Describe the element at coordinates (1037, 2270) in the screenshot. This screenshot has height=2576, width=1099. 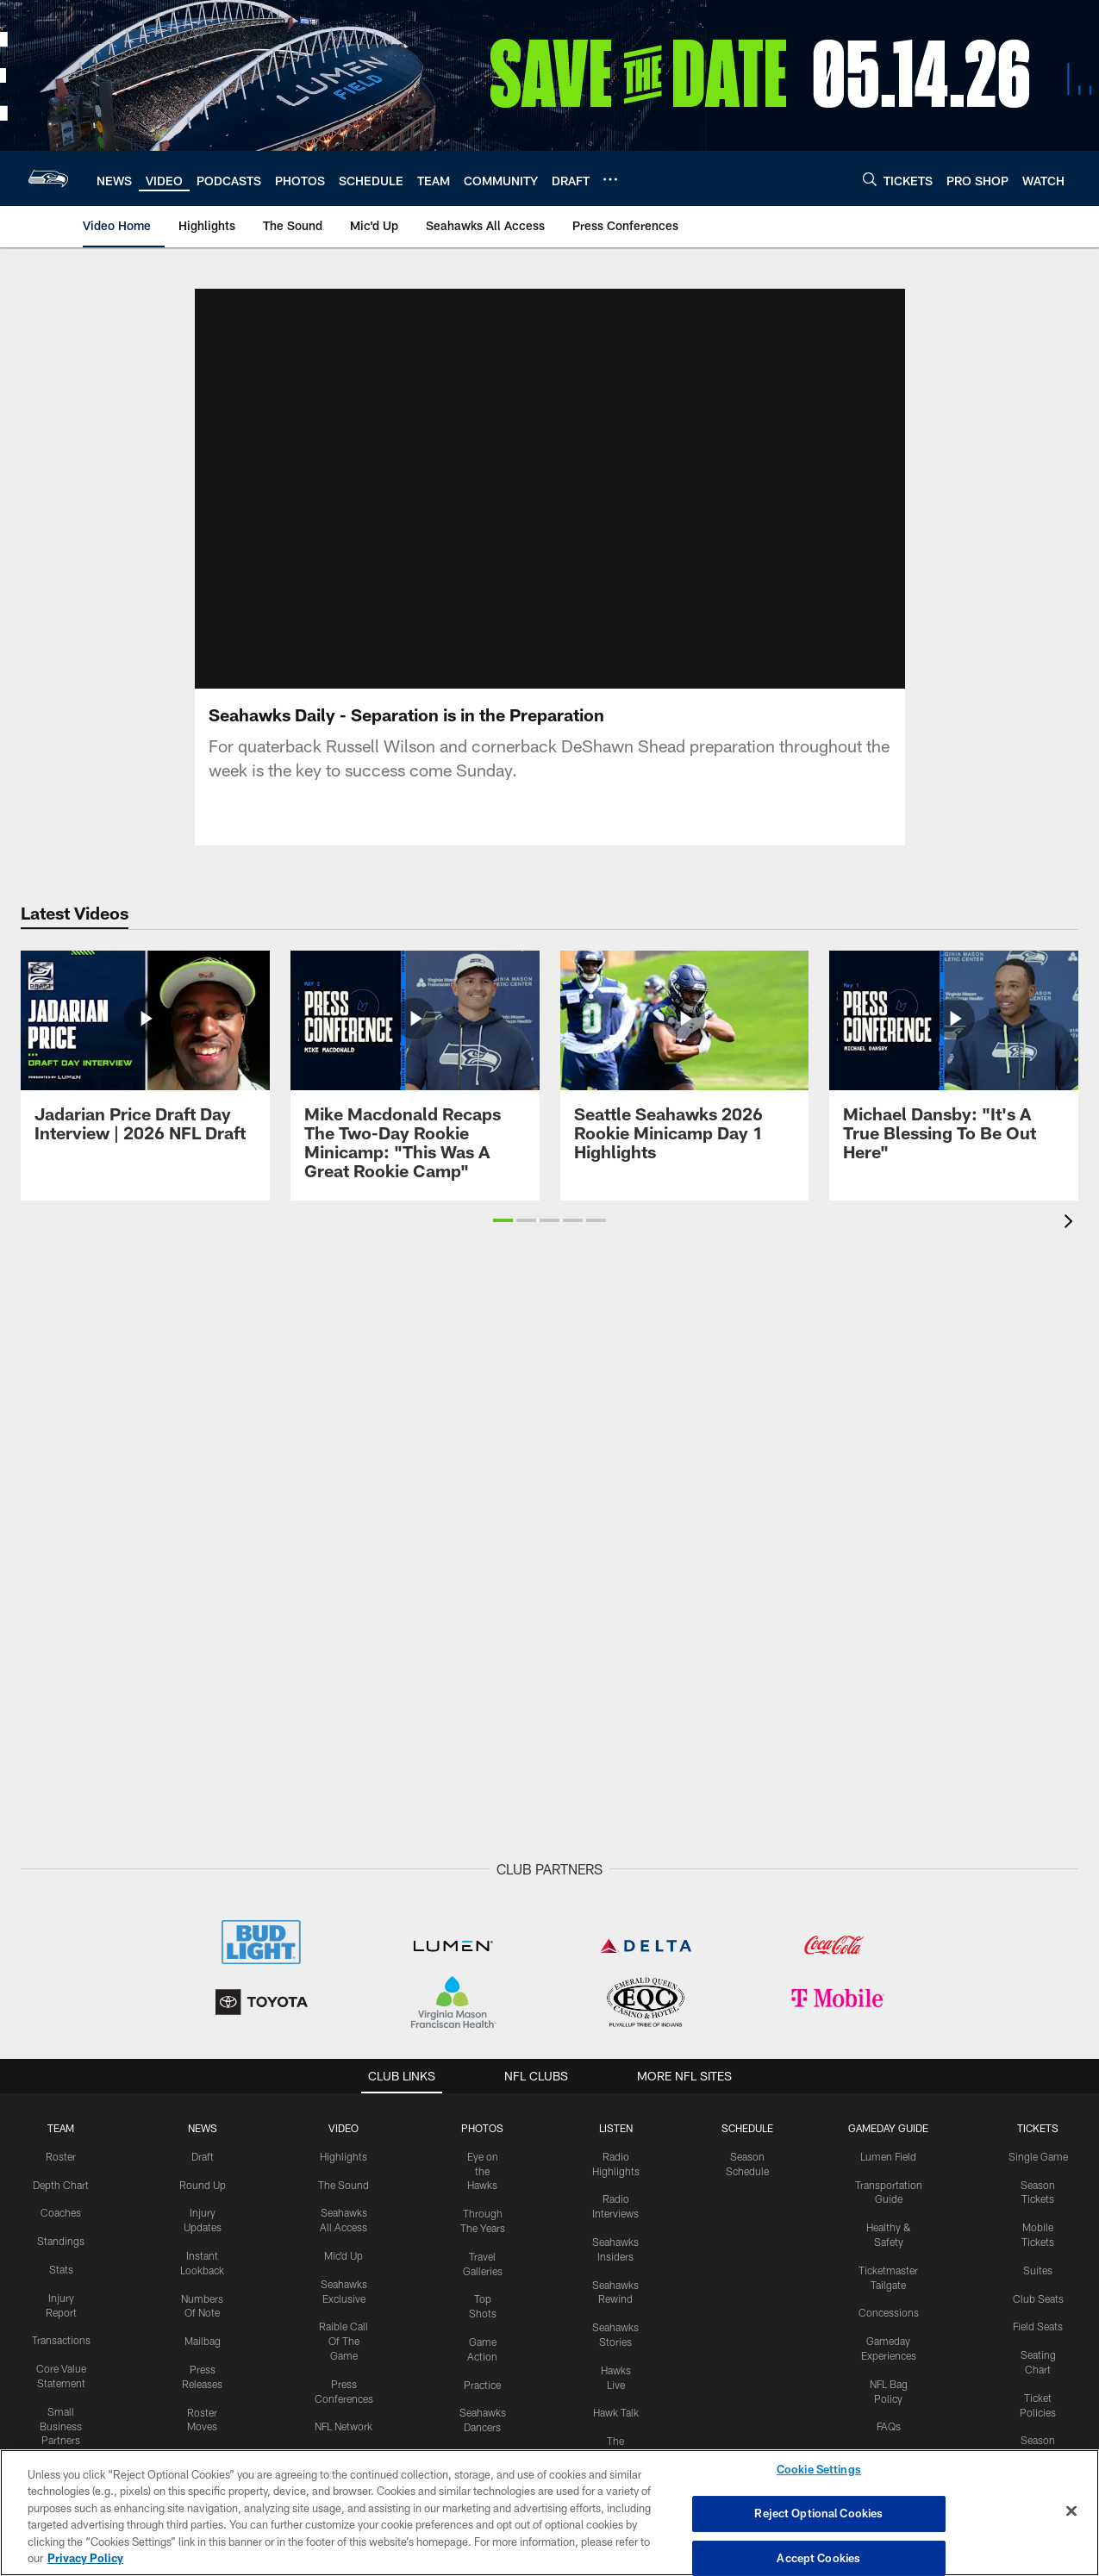
I see `Suites` at that location.